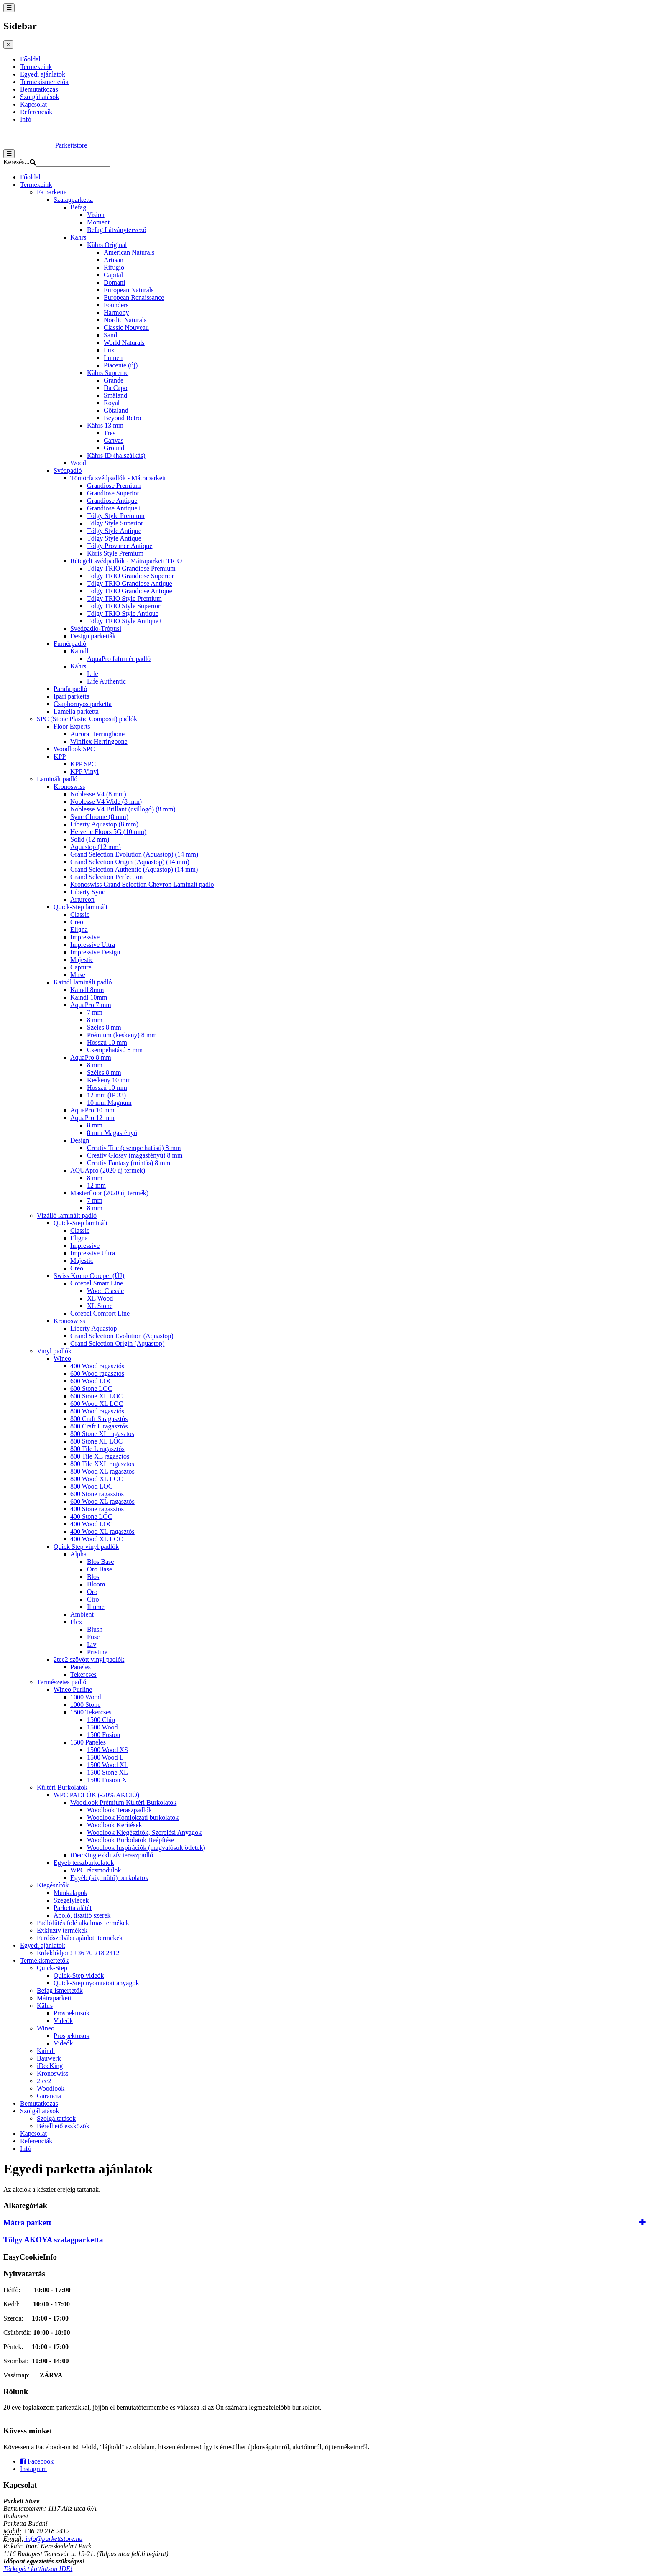 The height and width of the screenshot is (2576, 649). I want to click on Grandiose Premium, so click(114, 485).